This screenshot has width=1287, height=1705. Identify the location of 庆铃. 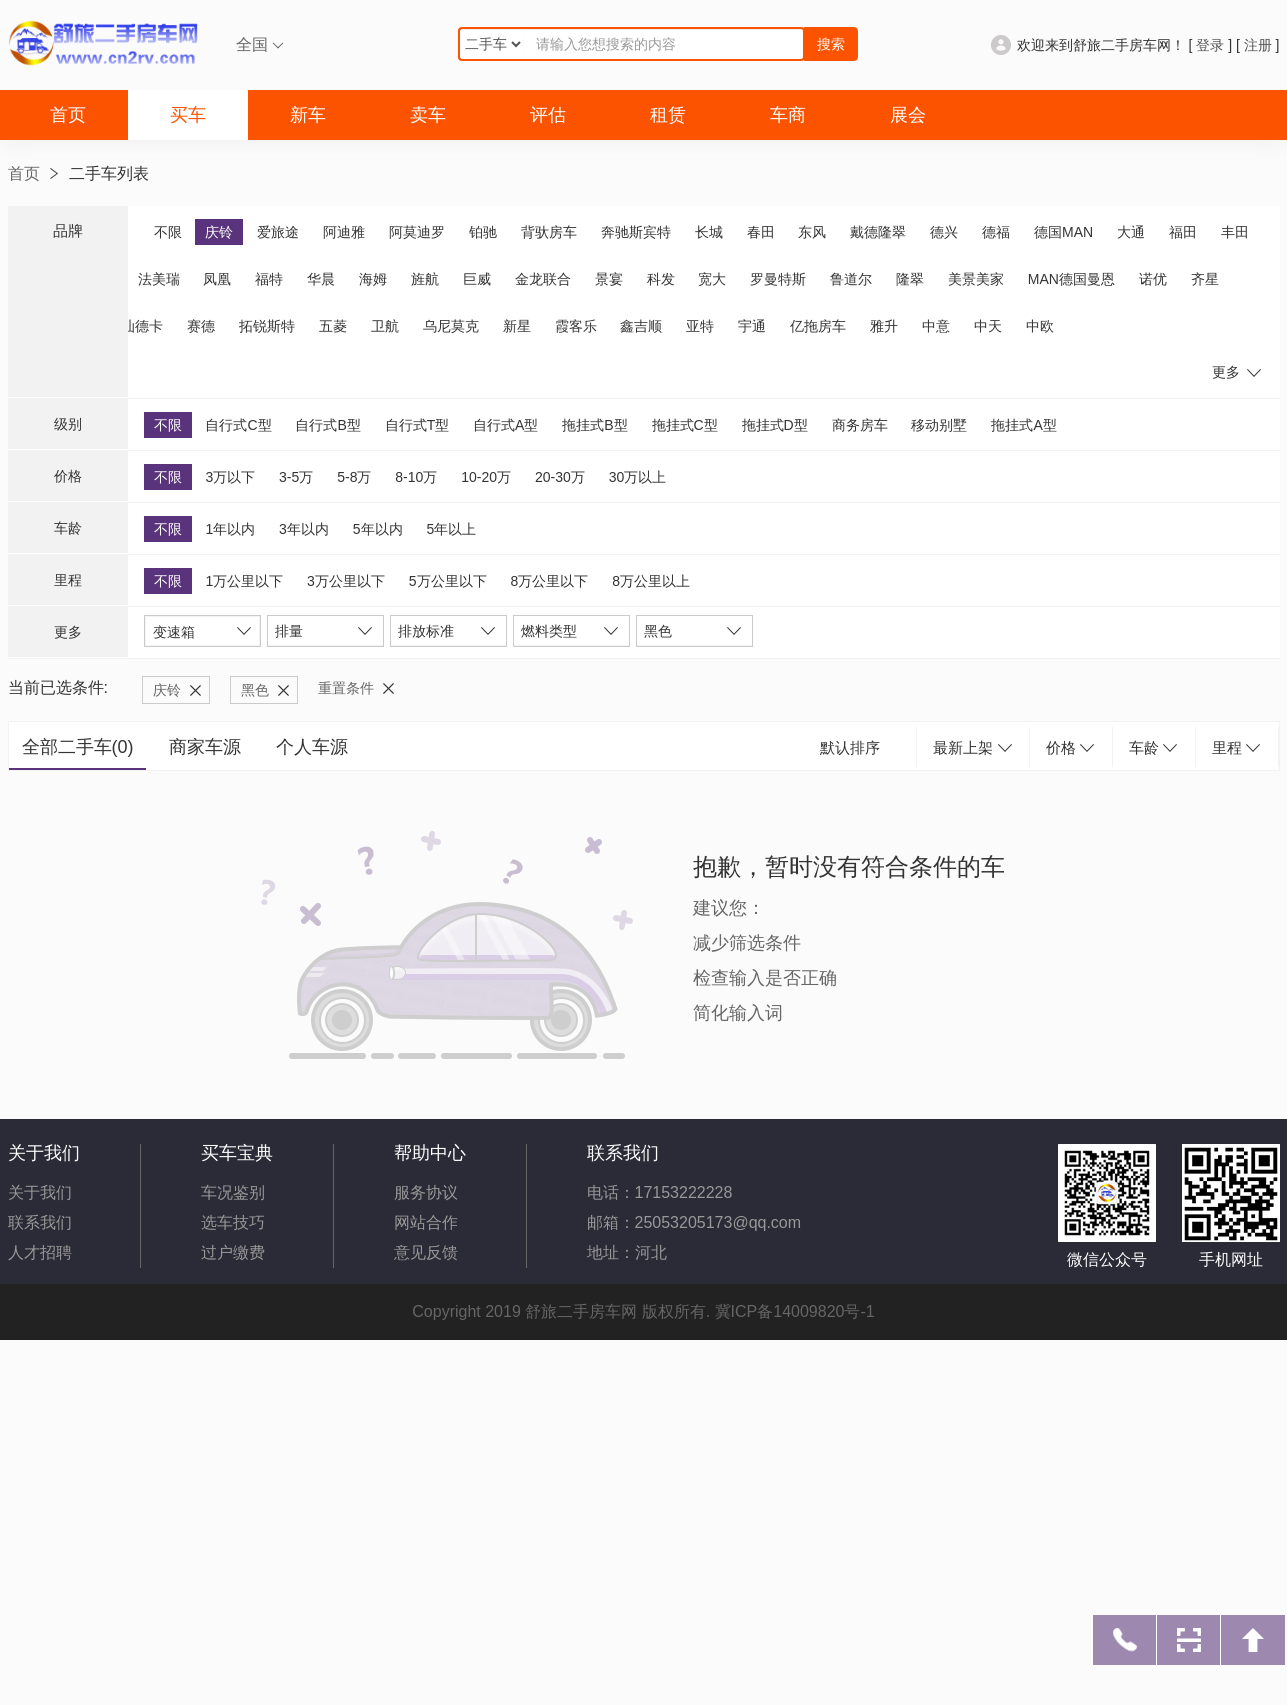
(219, 232).